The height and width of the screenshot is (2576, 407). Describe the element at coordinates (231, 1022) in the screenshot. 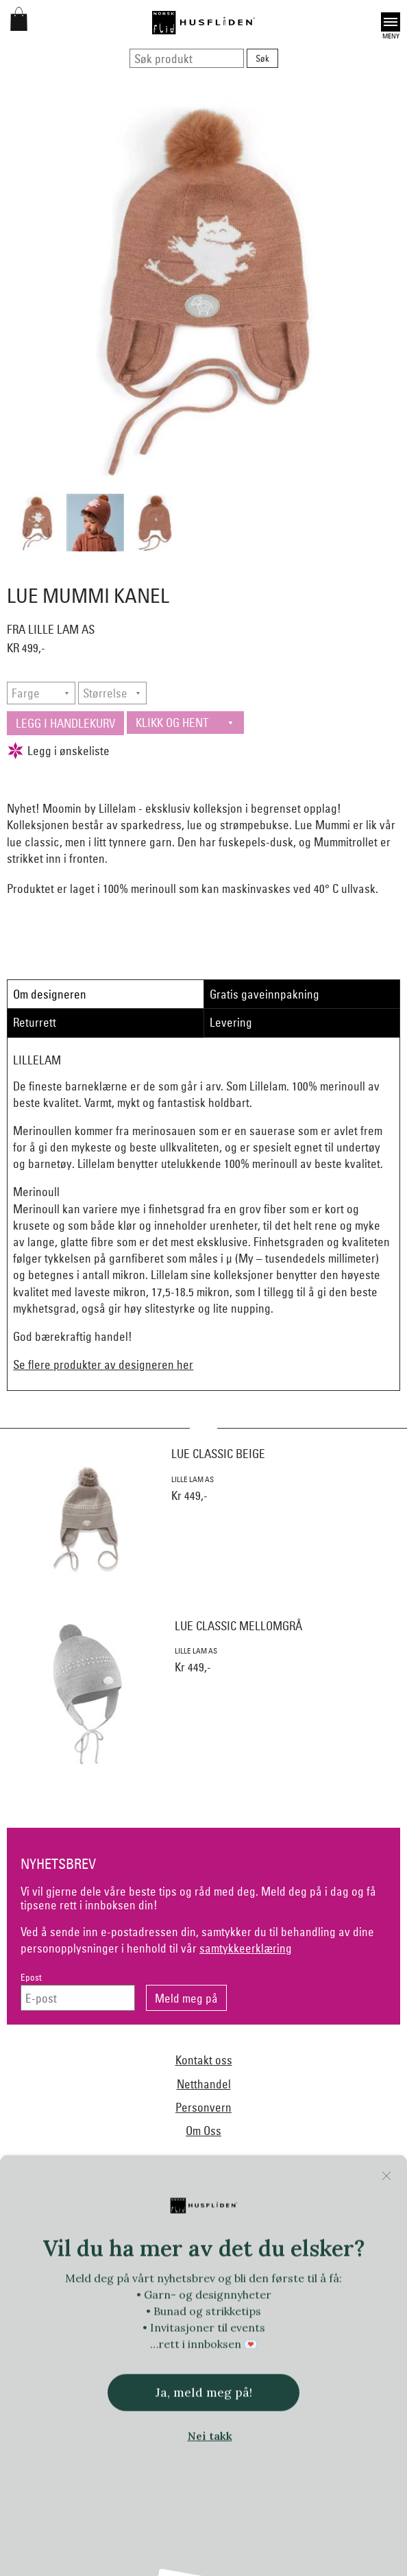

I see `Levering` at that location.